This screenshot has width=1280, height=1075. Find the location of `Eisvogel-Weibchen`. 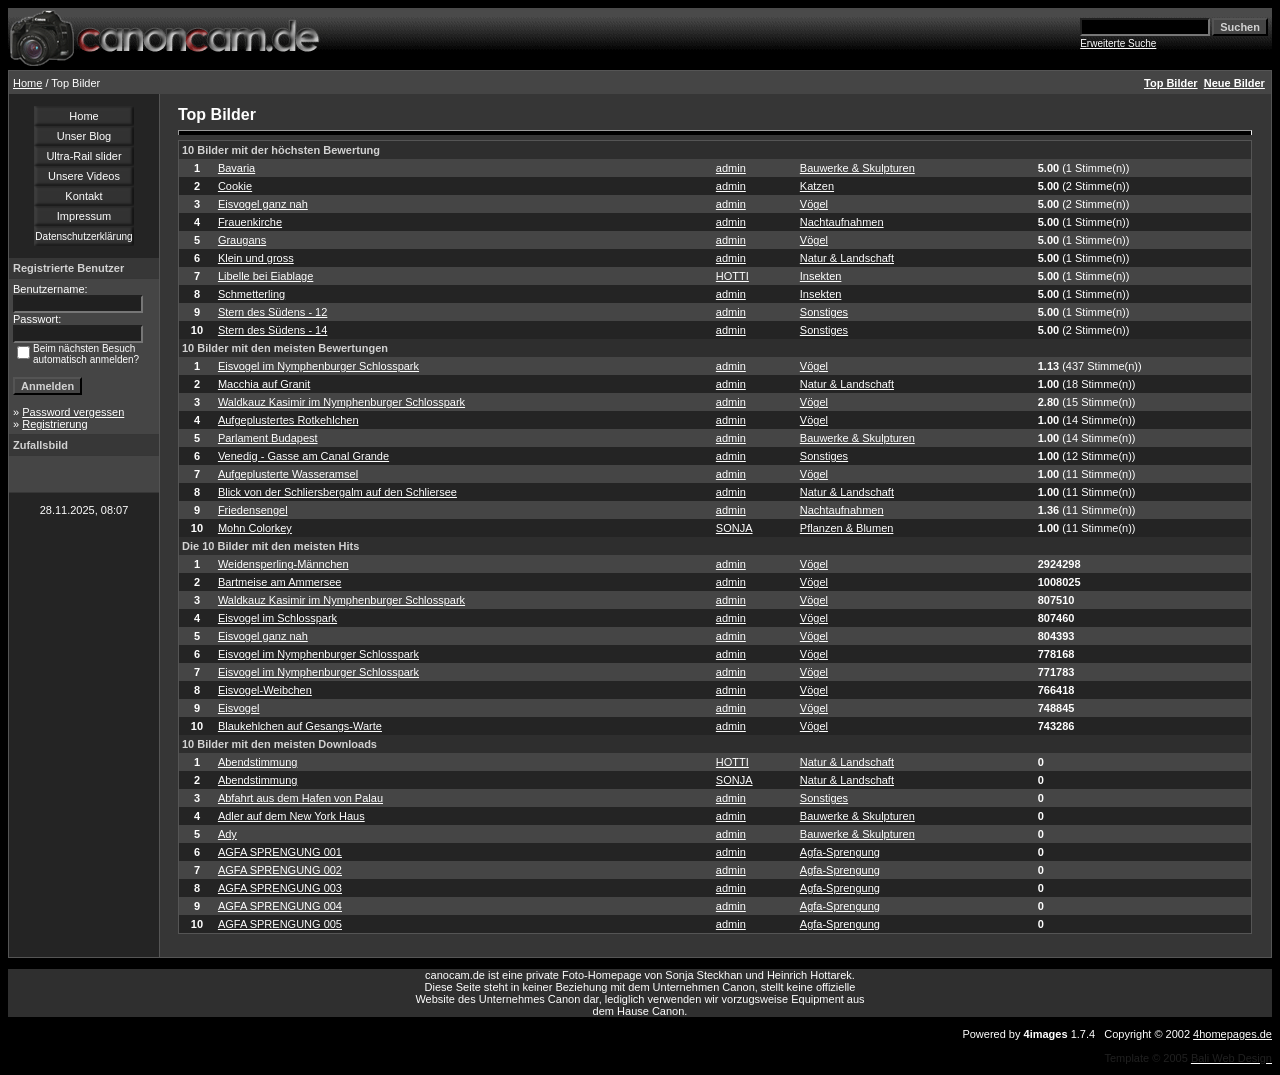

Eisvogel-Weibchen is located at coordinates (265, 690).